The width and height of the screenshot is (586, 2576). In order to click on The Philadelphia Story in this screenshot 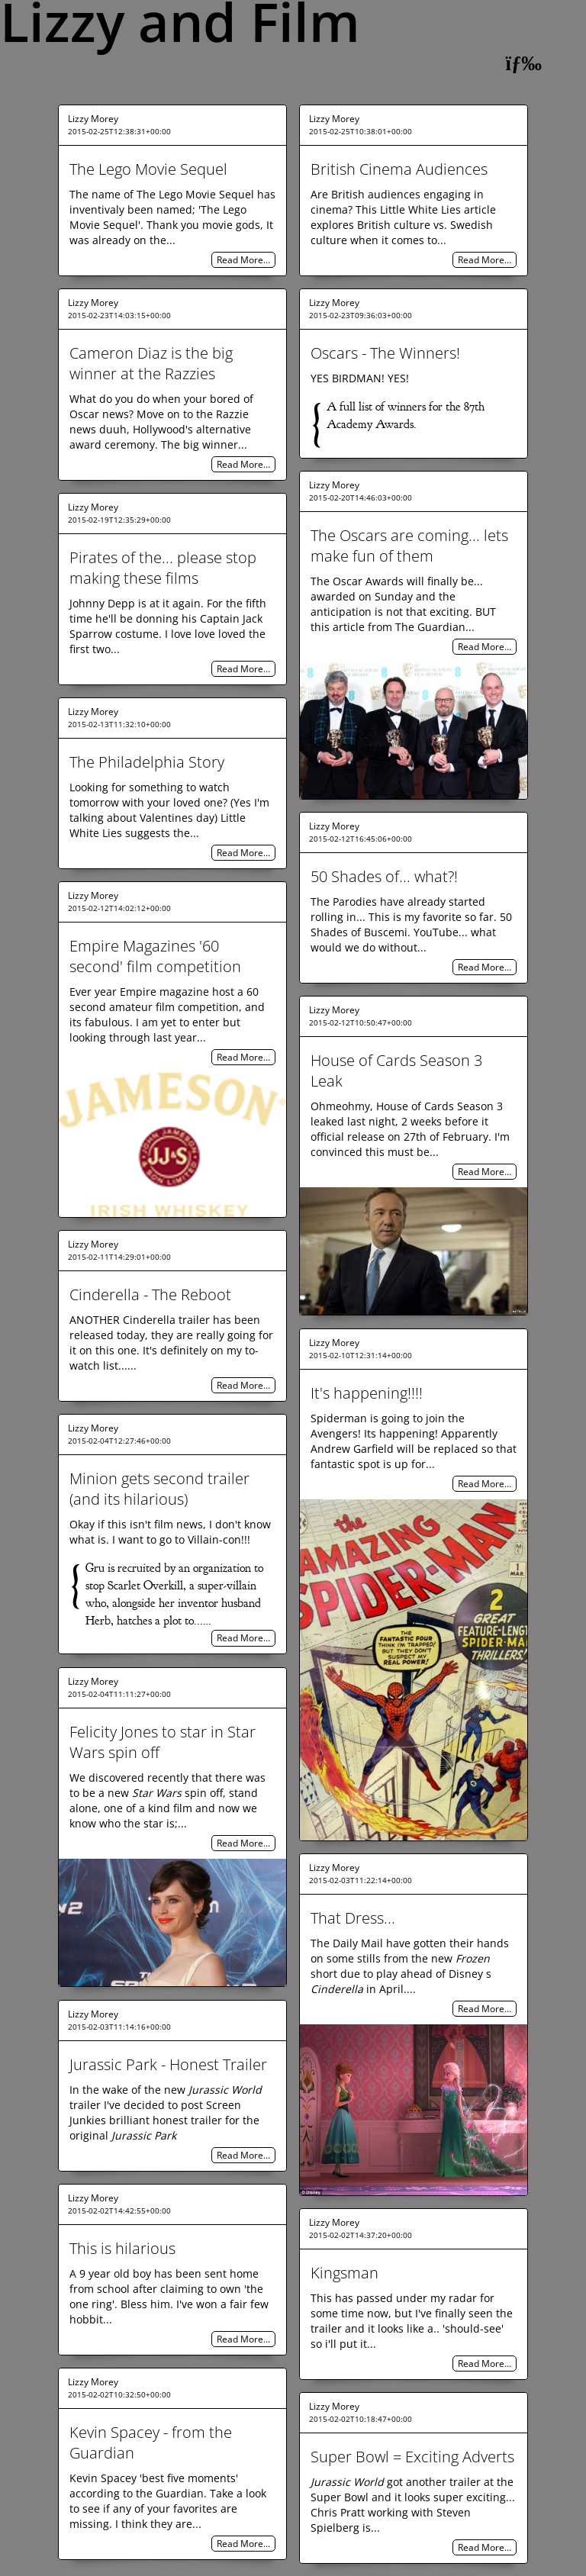, I will do `click(146, 762)`.